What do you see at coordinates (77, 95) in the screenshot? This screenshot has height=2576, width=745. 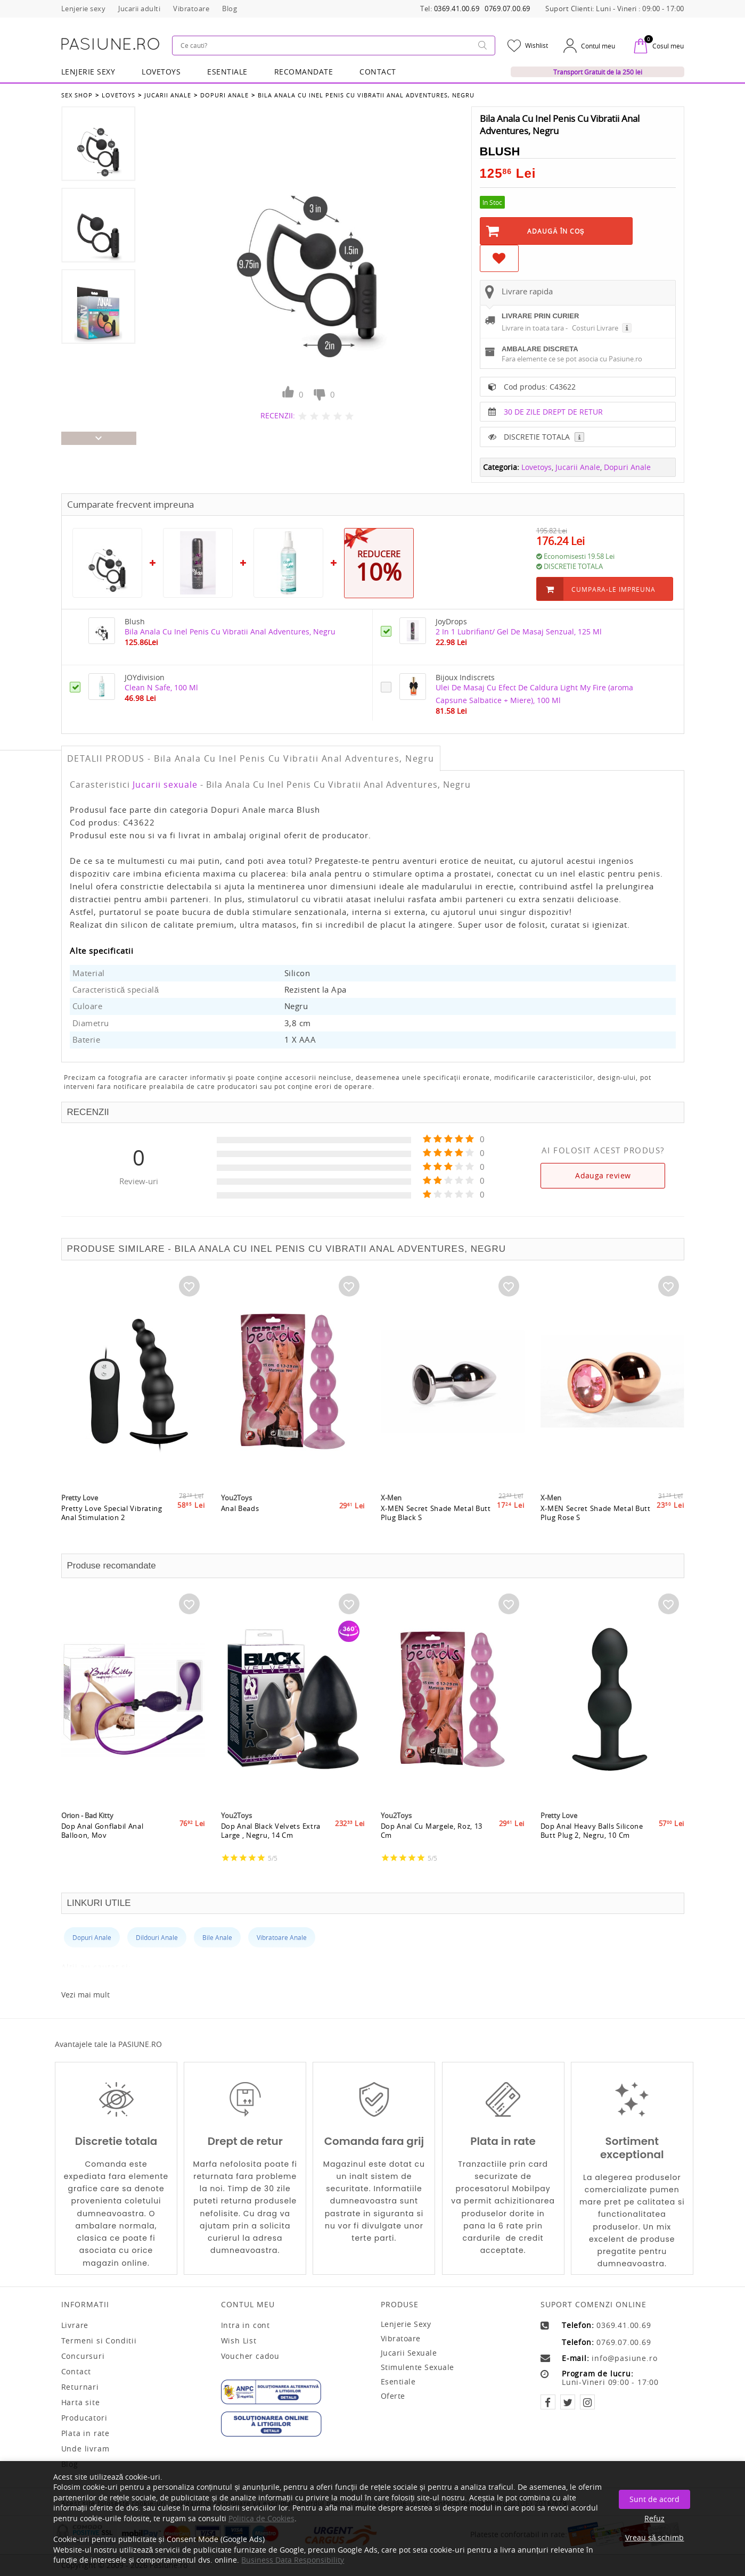 I see `Sex Shop` at bounding box center [77, 95].